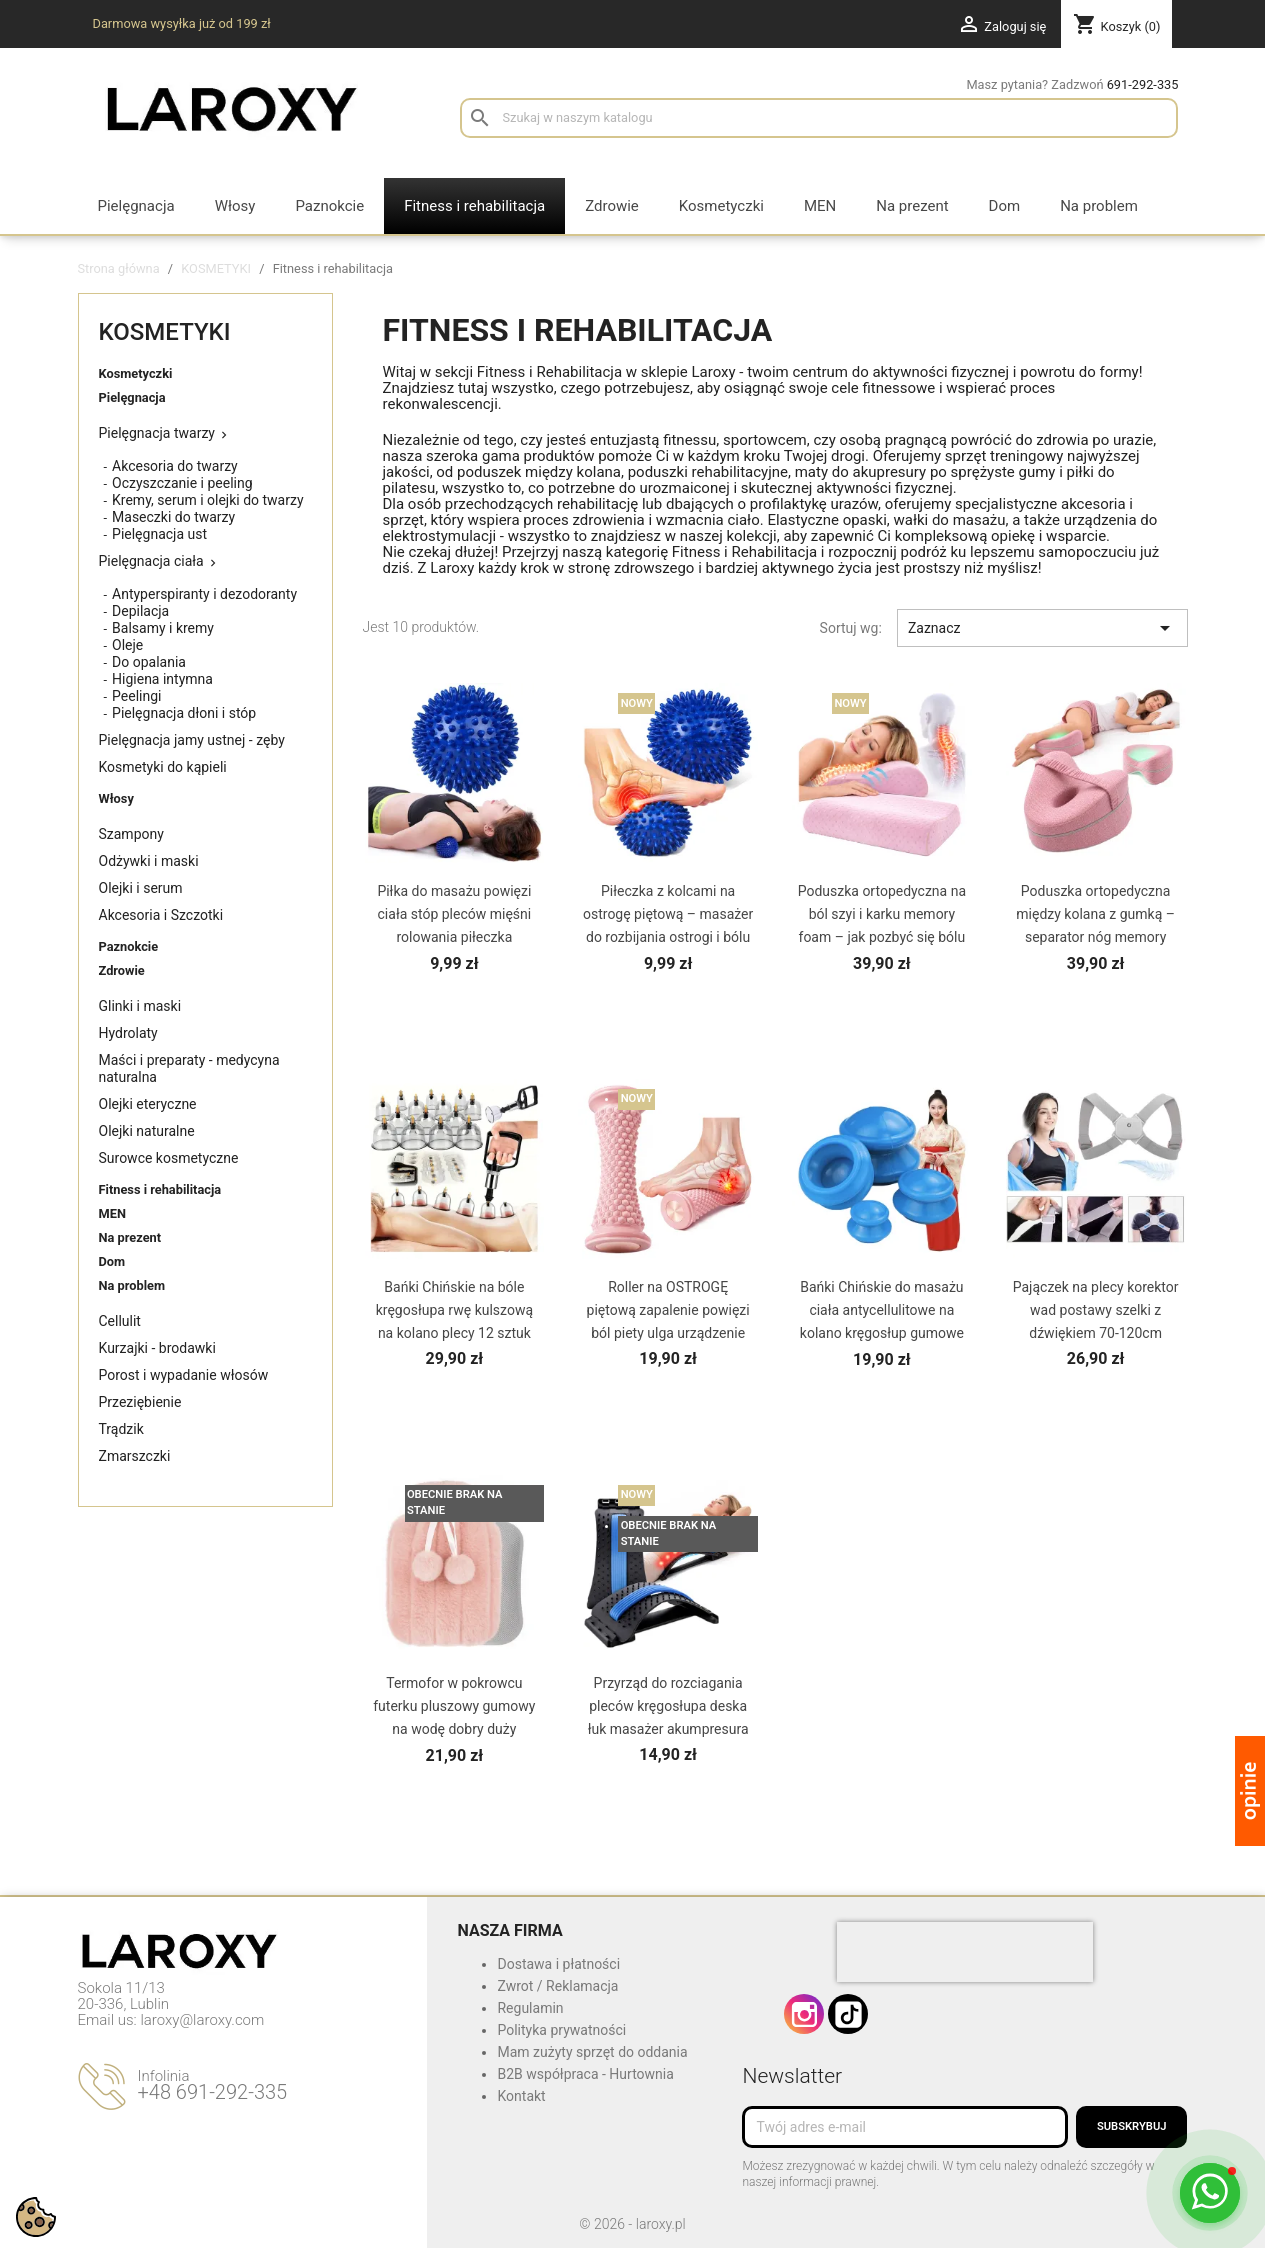 The width and height of the screenshot is (1265, 2248). What do you see at coordinates (207, 500) in the screenshot?
I see `Kremy, serum i olejki do twarzy` at bounding box center [207, 500].